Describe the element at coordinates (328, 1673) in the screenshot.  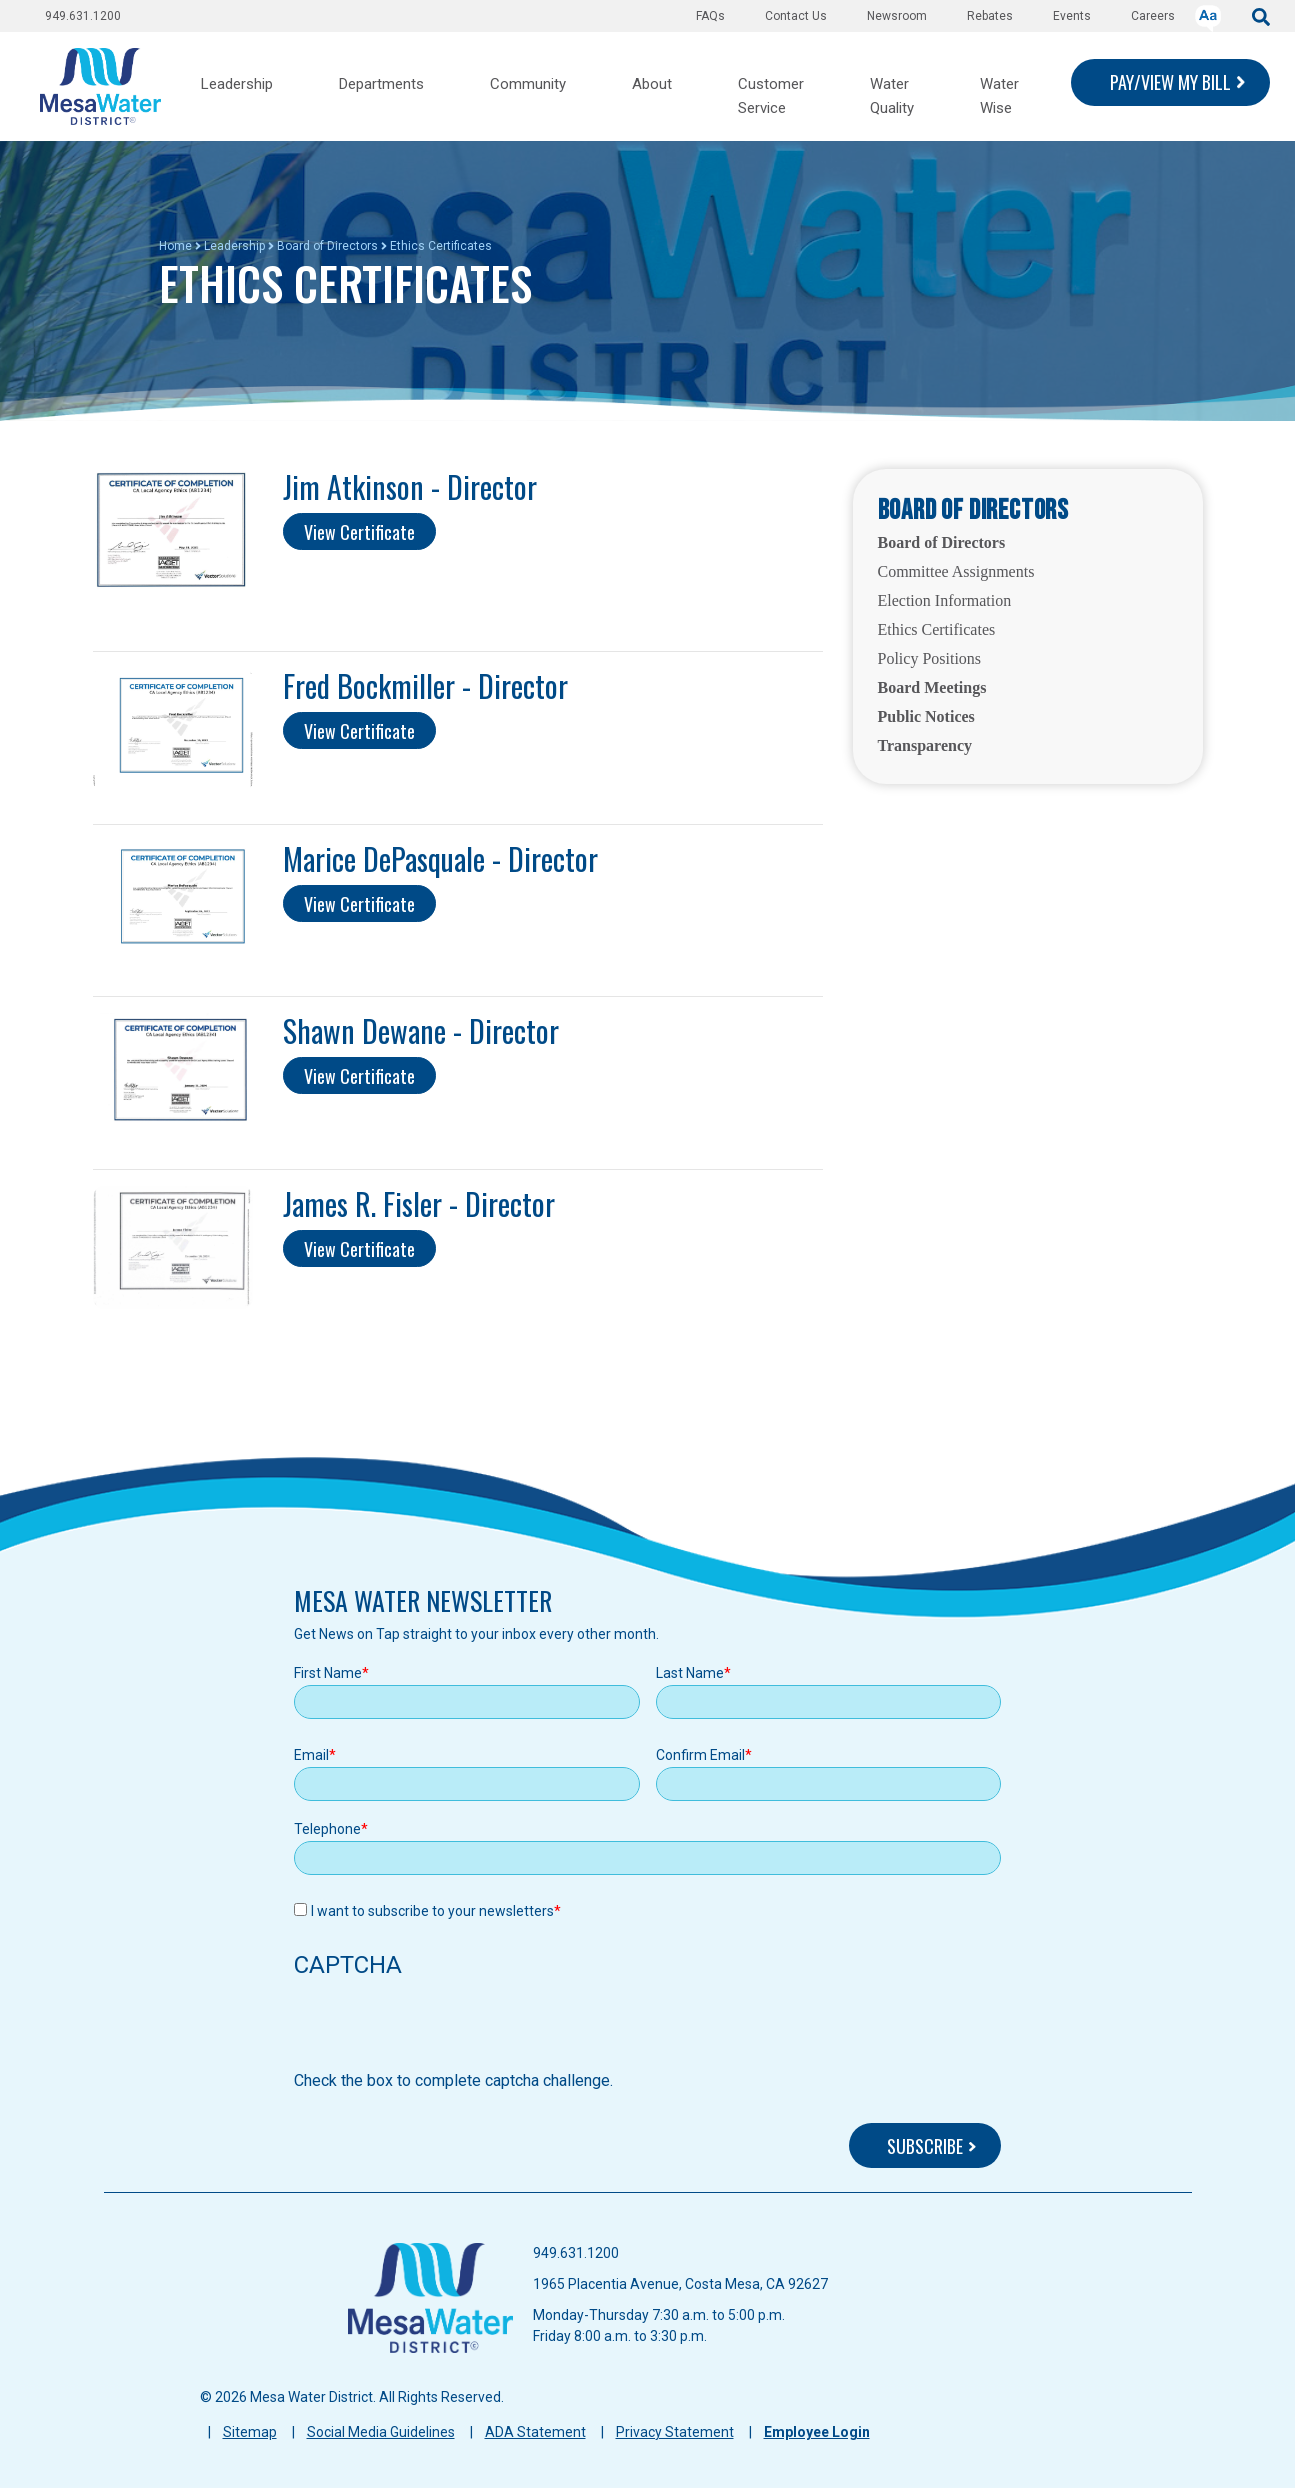
I see `First Name` at that location.